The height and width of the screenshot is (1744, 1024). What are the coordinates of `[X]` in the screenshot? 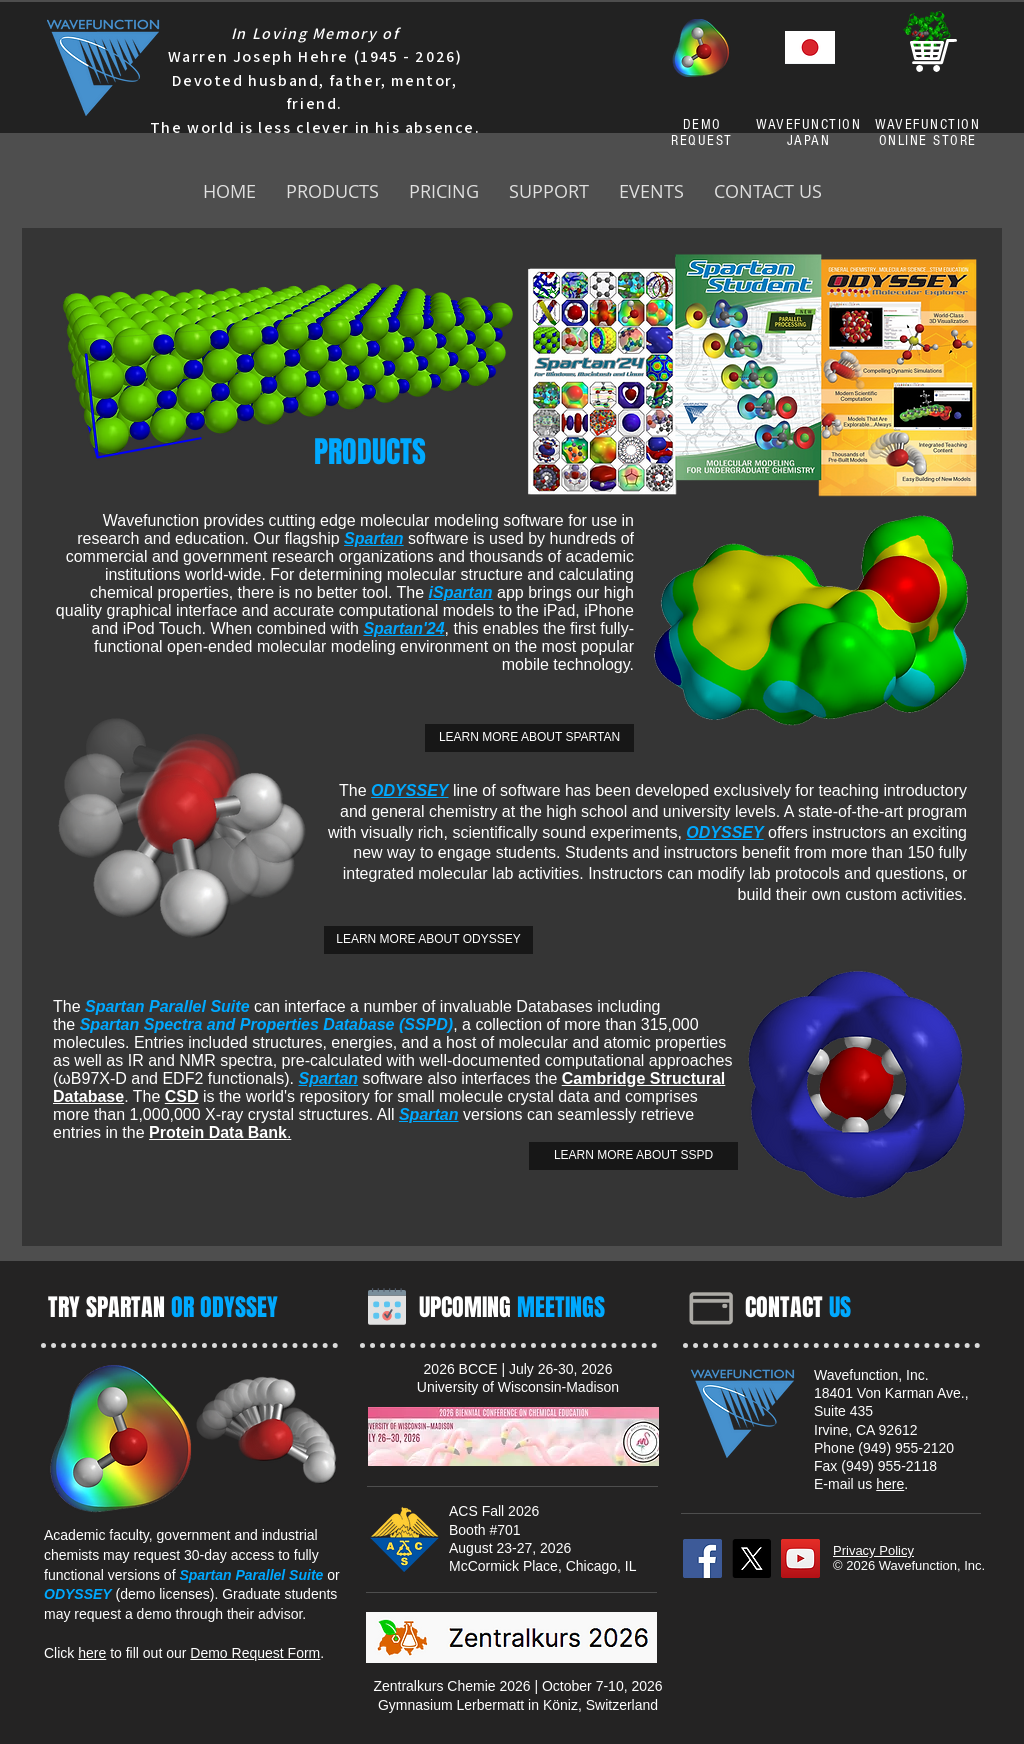 It's located at (751, 1558).